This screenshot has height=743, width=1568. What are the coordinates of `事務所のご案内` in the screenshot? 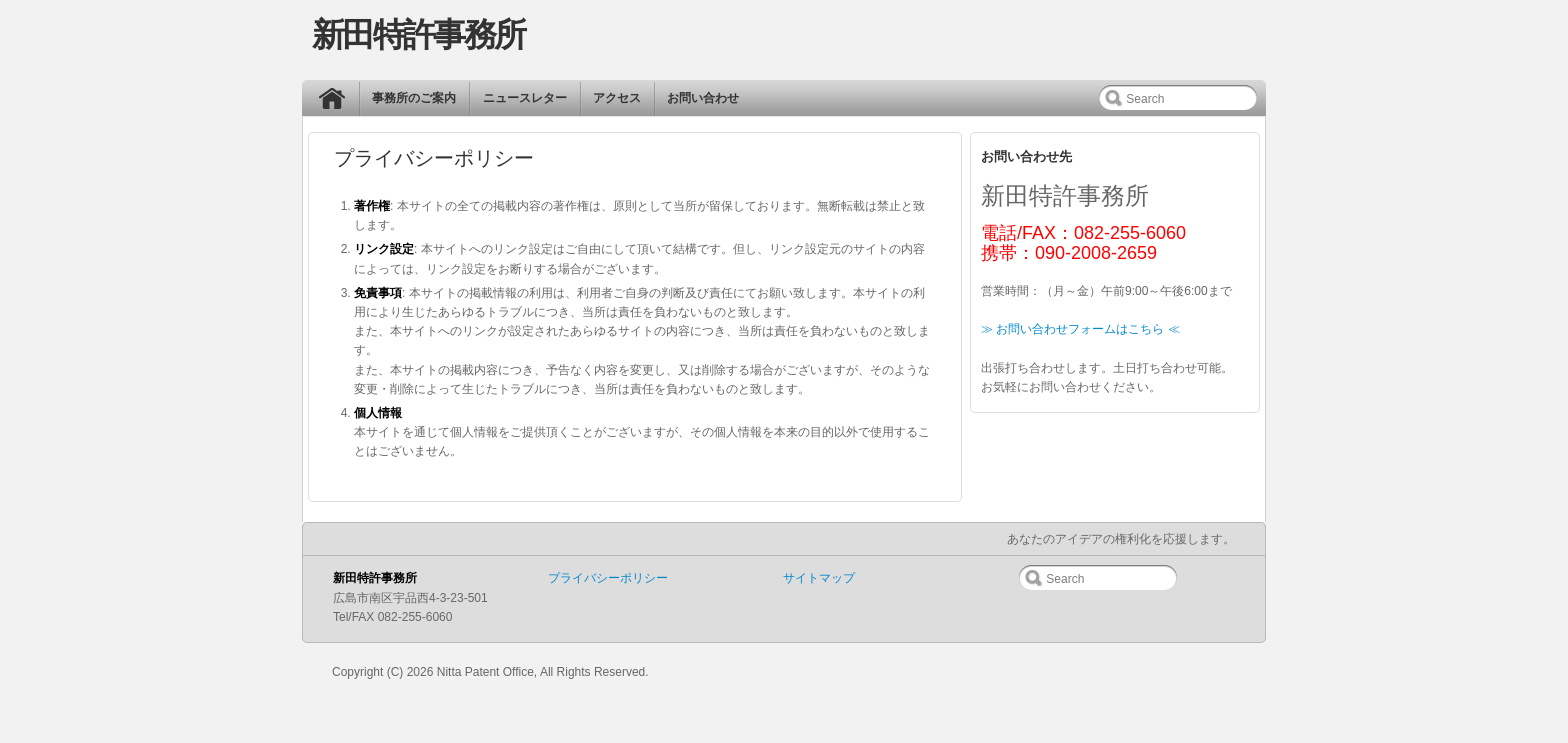 It's located at (414, 98).